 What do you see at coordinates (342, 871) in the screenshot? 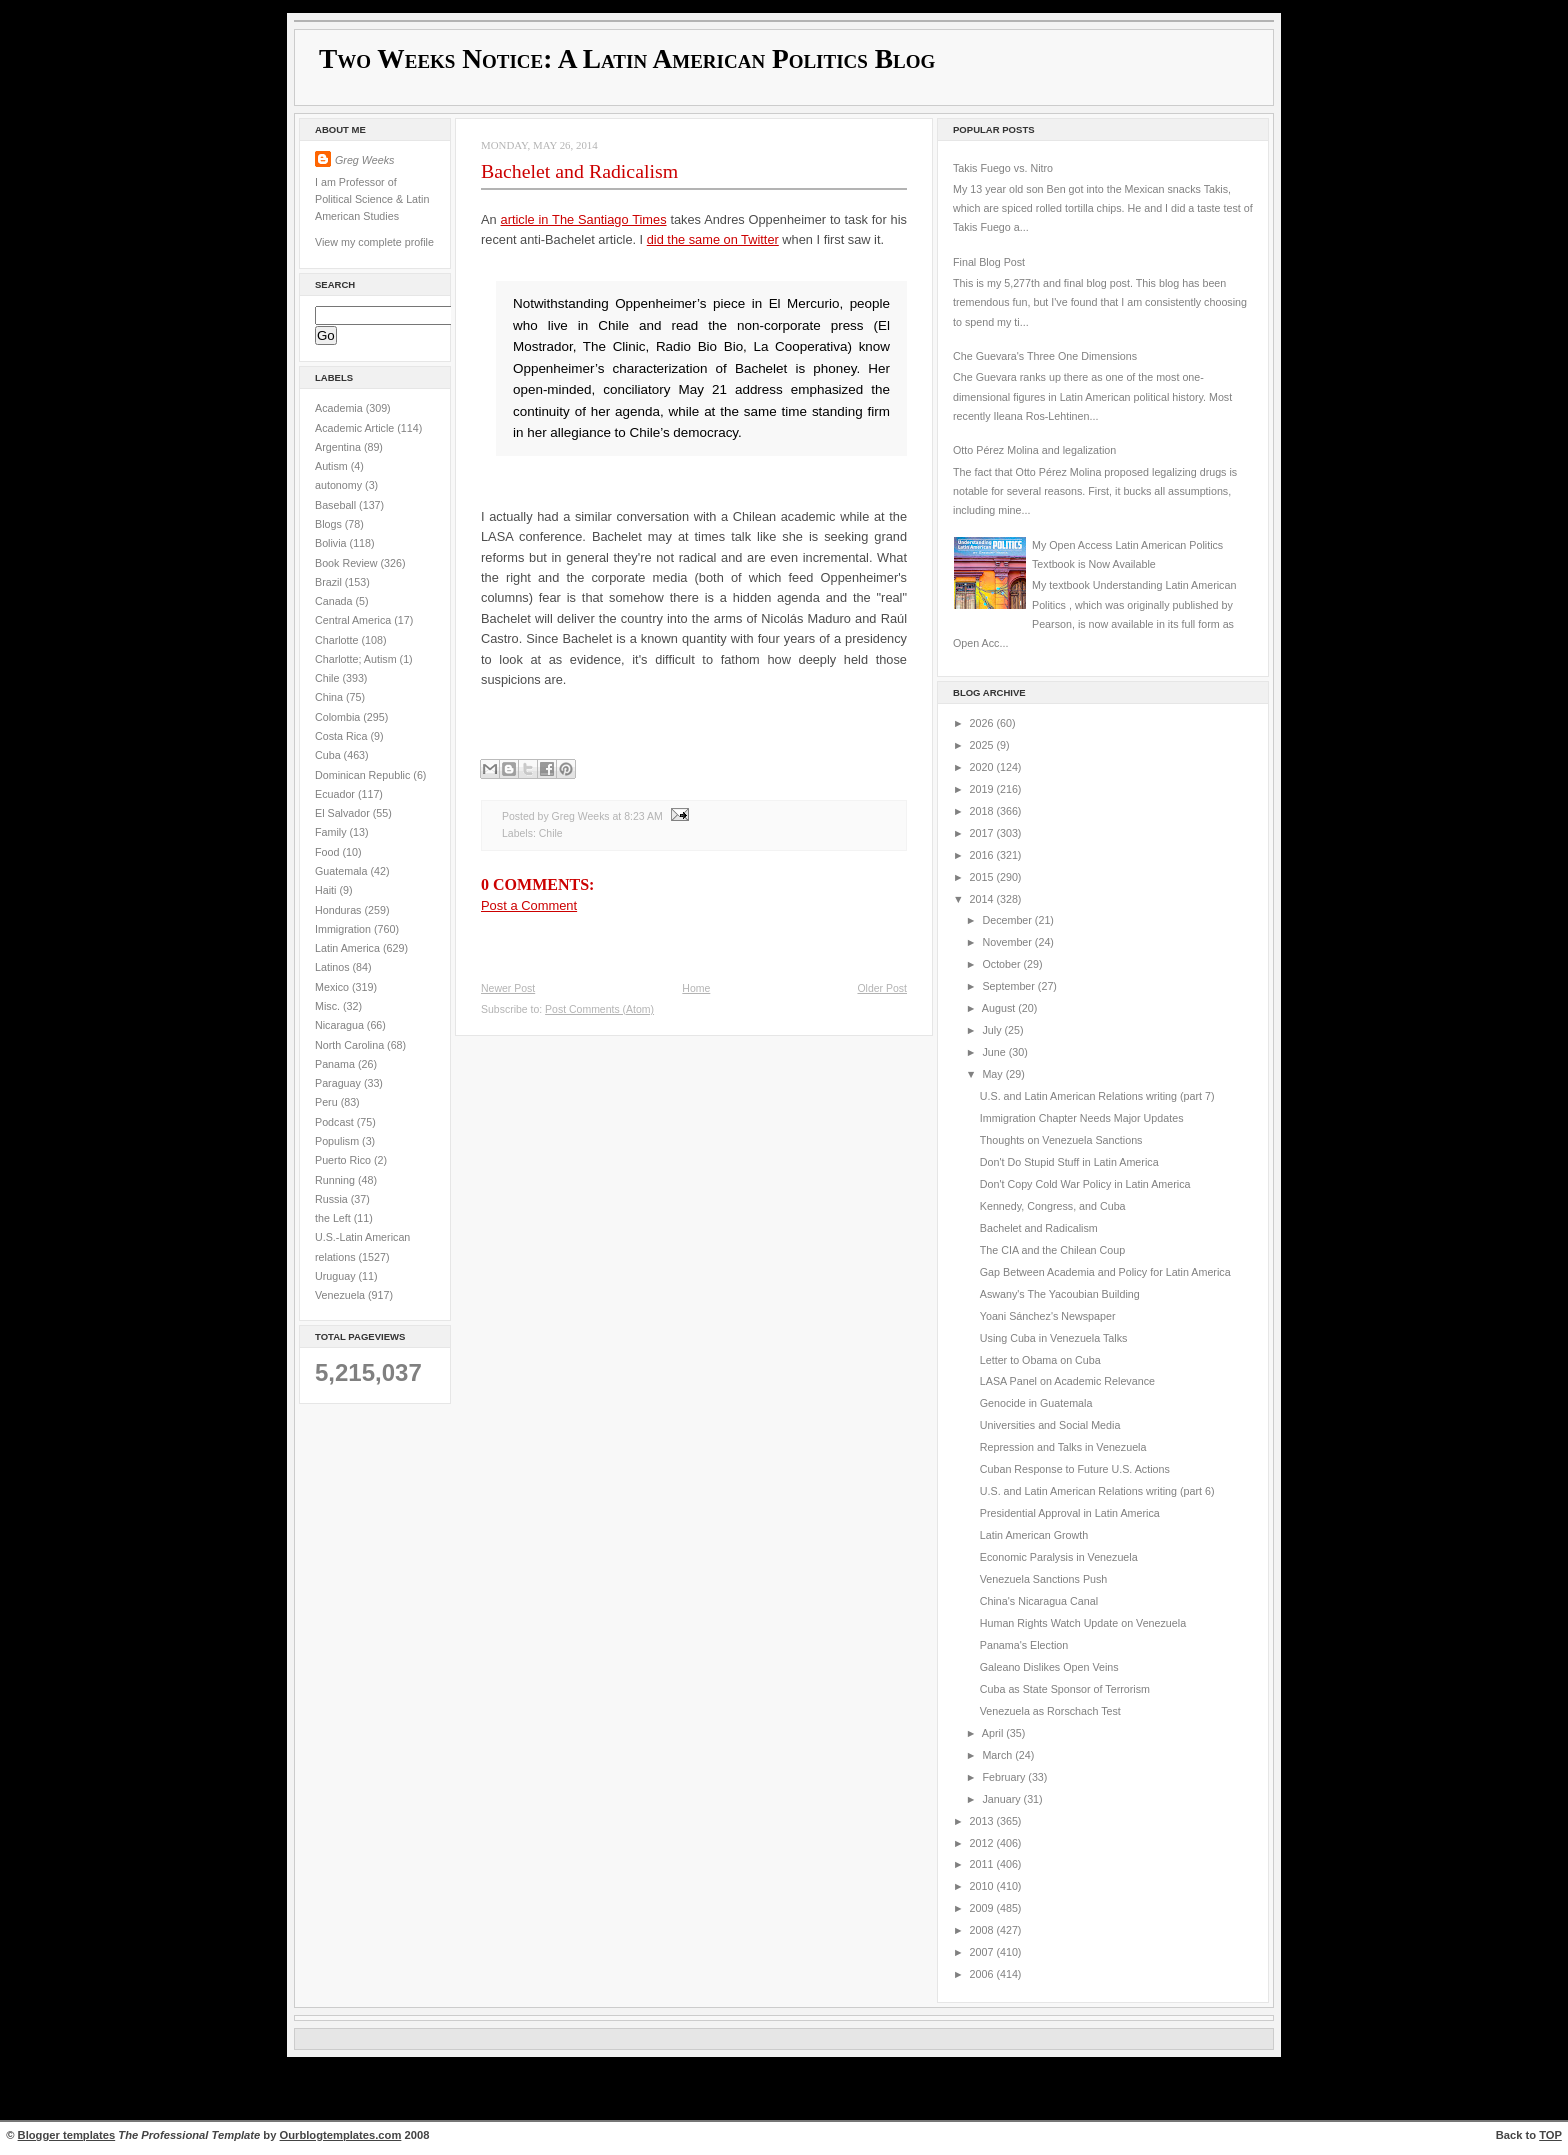
I see `Guatemala` at bounding box center [342, 871].